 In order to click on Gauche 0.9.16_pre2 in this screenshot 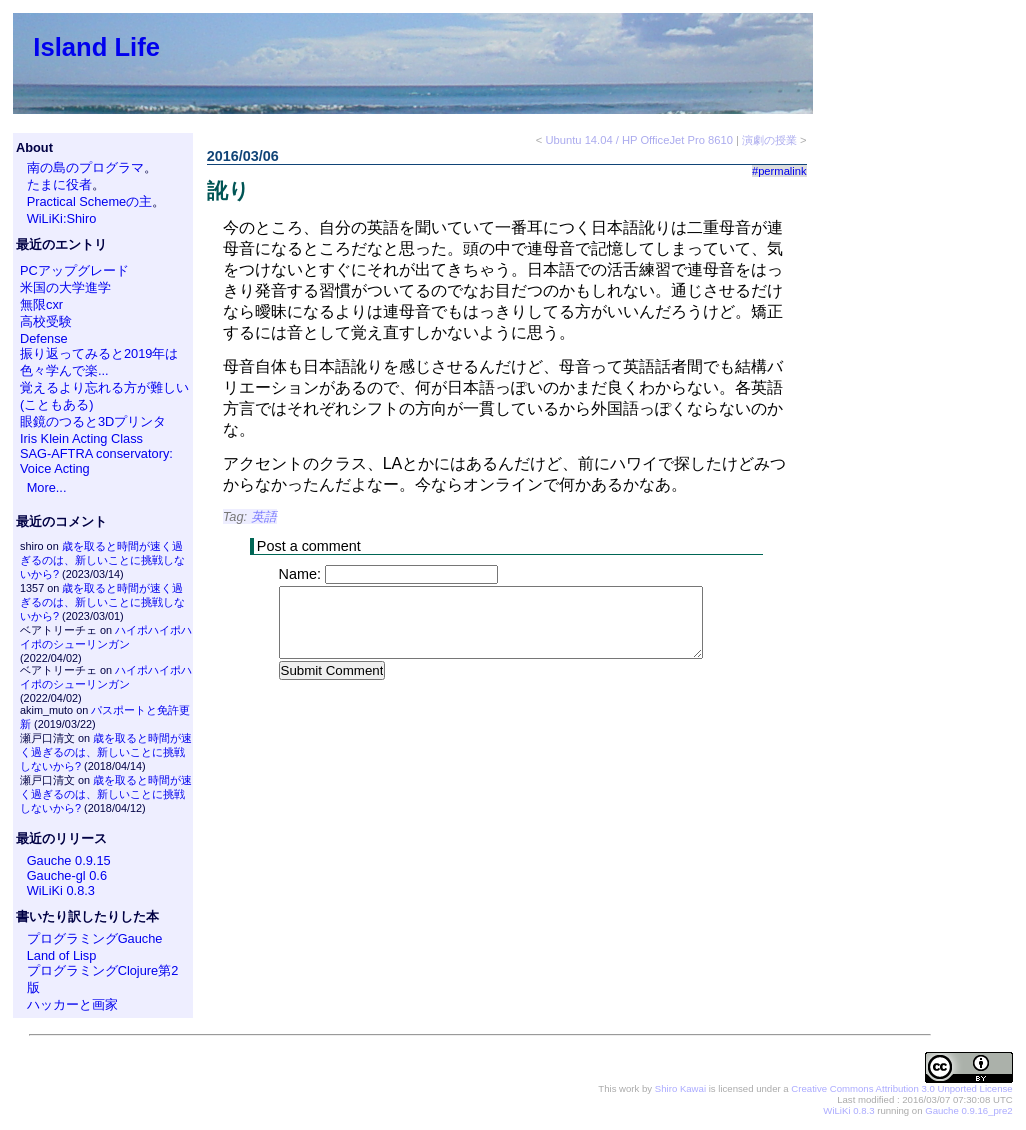, I will do `click(968, 1110)`.